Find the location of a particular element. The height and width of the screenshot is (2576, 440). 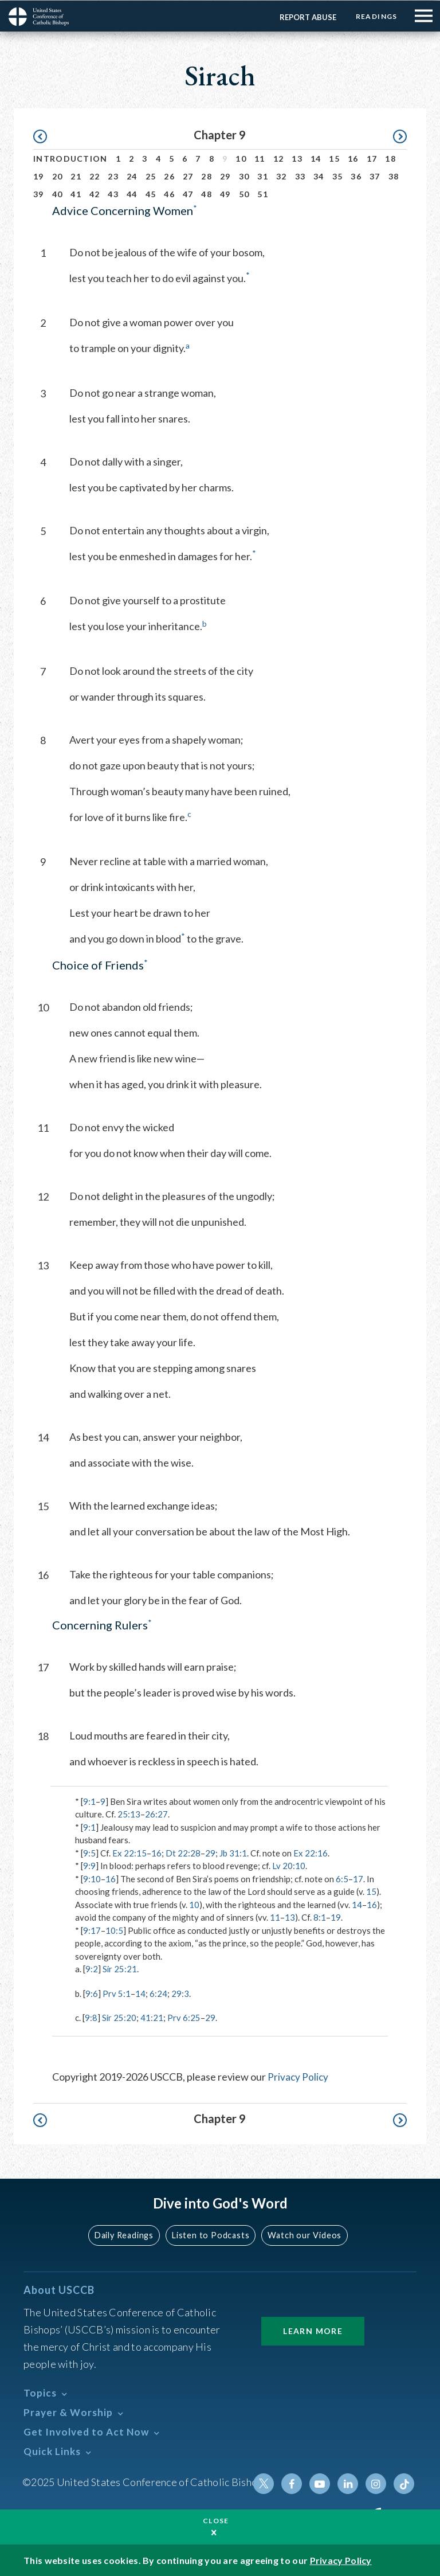

14 is located at coordinates (316, 158).